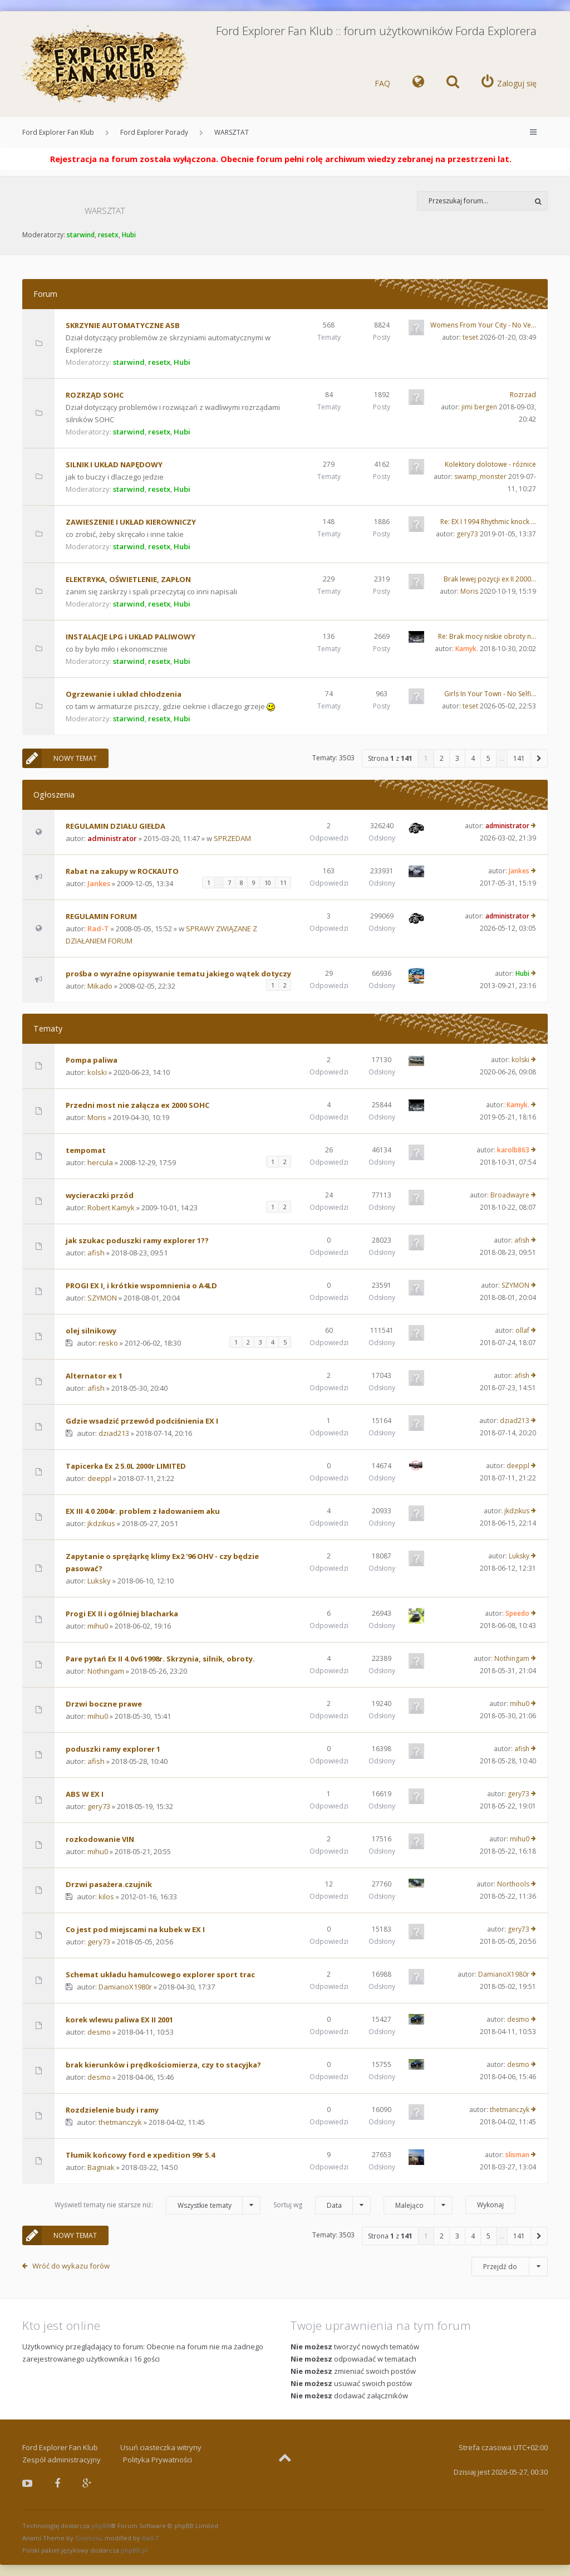  I want to click on ZAWIESZENIE I UKŁAD KIEROWNICZY, so click(131, 522).